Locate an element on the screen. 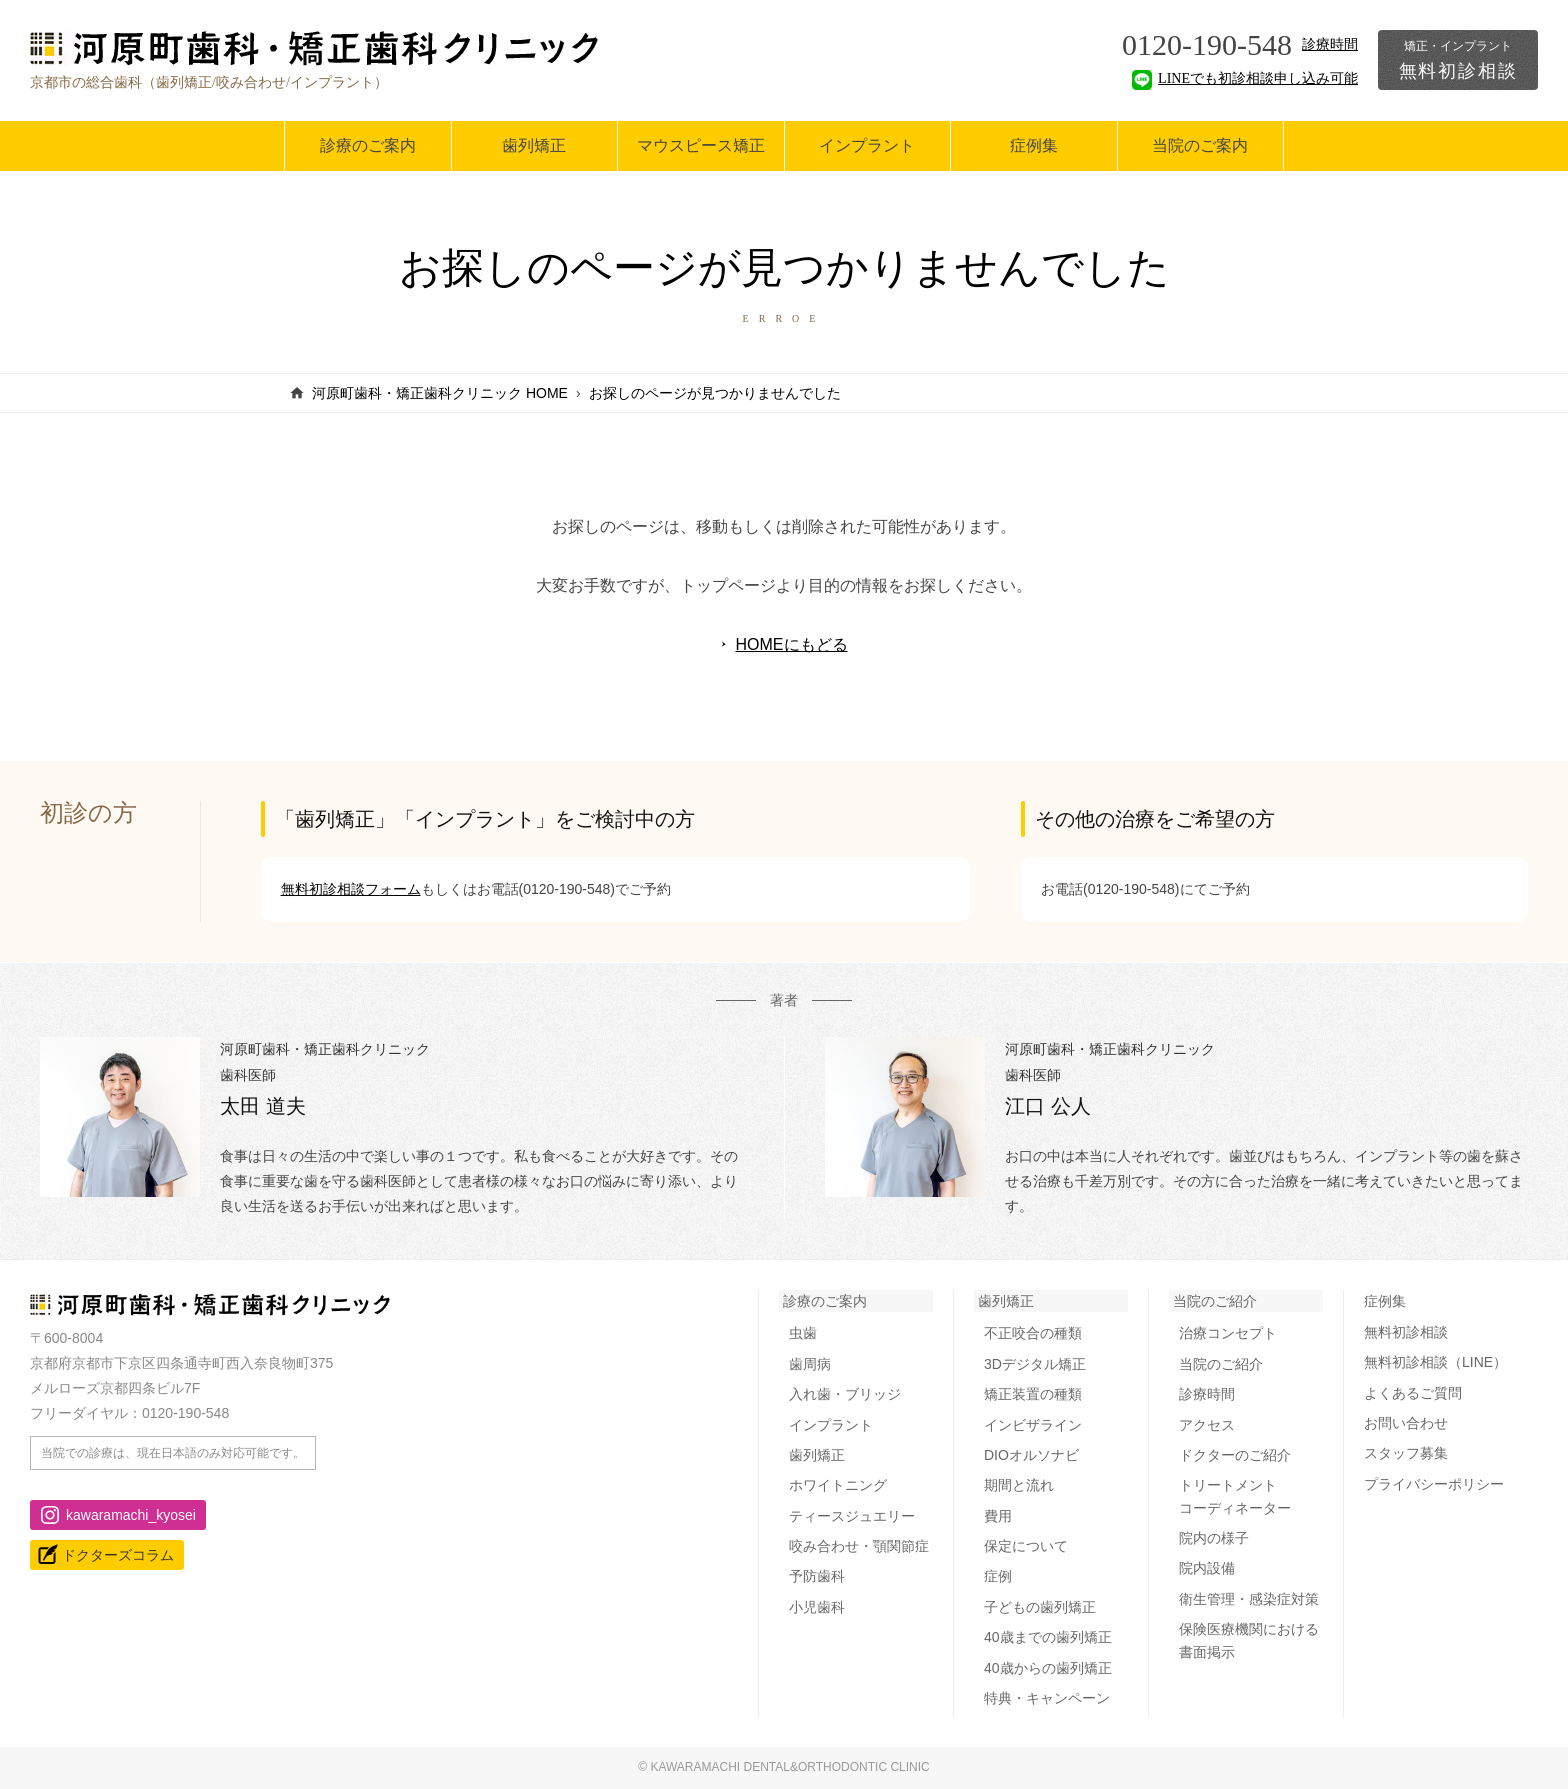 This screenshot has width=1568, height=1789. 診療時間 is located at coordinates (1330, 44).